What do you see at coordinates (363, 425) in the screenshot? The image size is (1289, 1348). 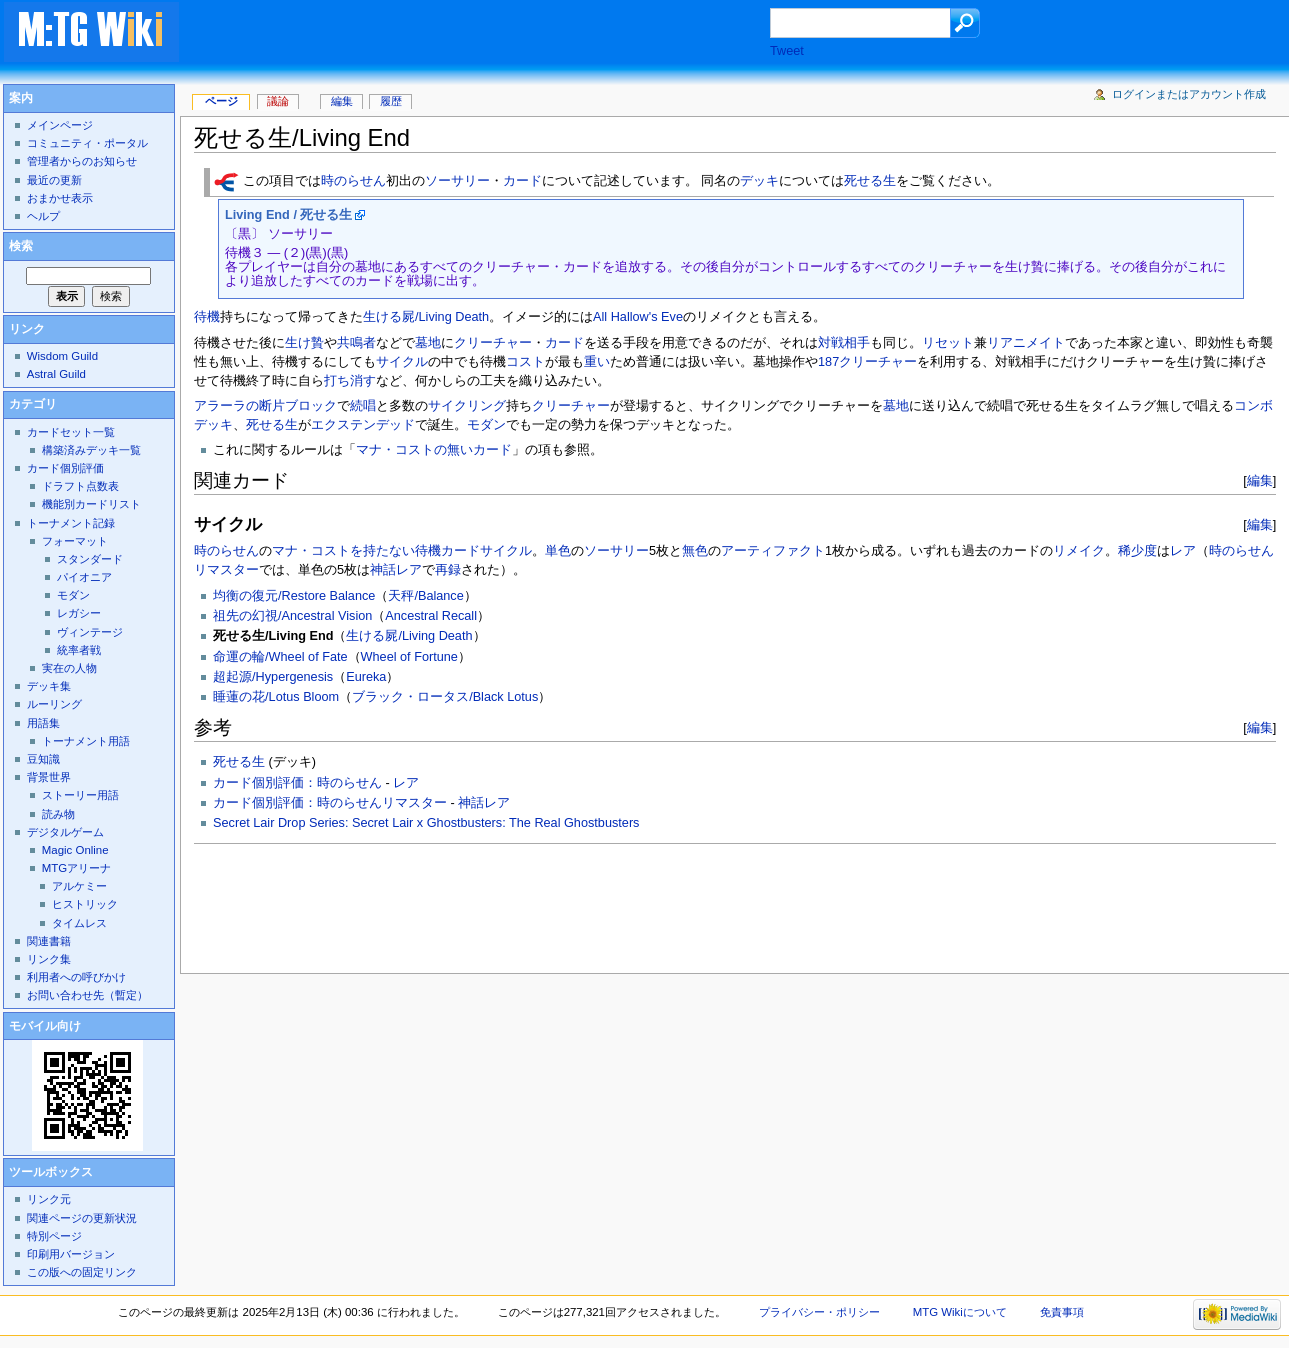 I see `エクステンデッド` at bounding box center [363, 425].